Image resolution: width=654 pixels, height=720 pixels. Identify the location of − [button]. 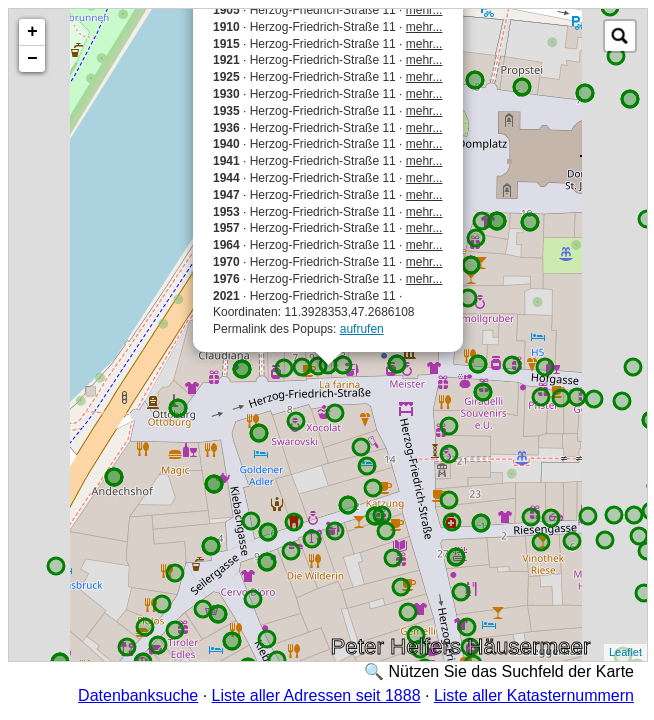
(32, 59).